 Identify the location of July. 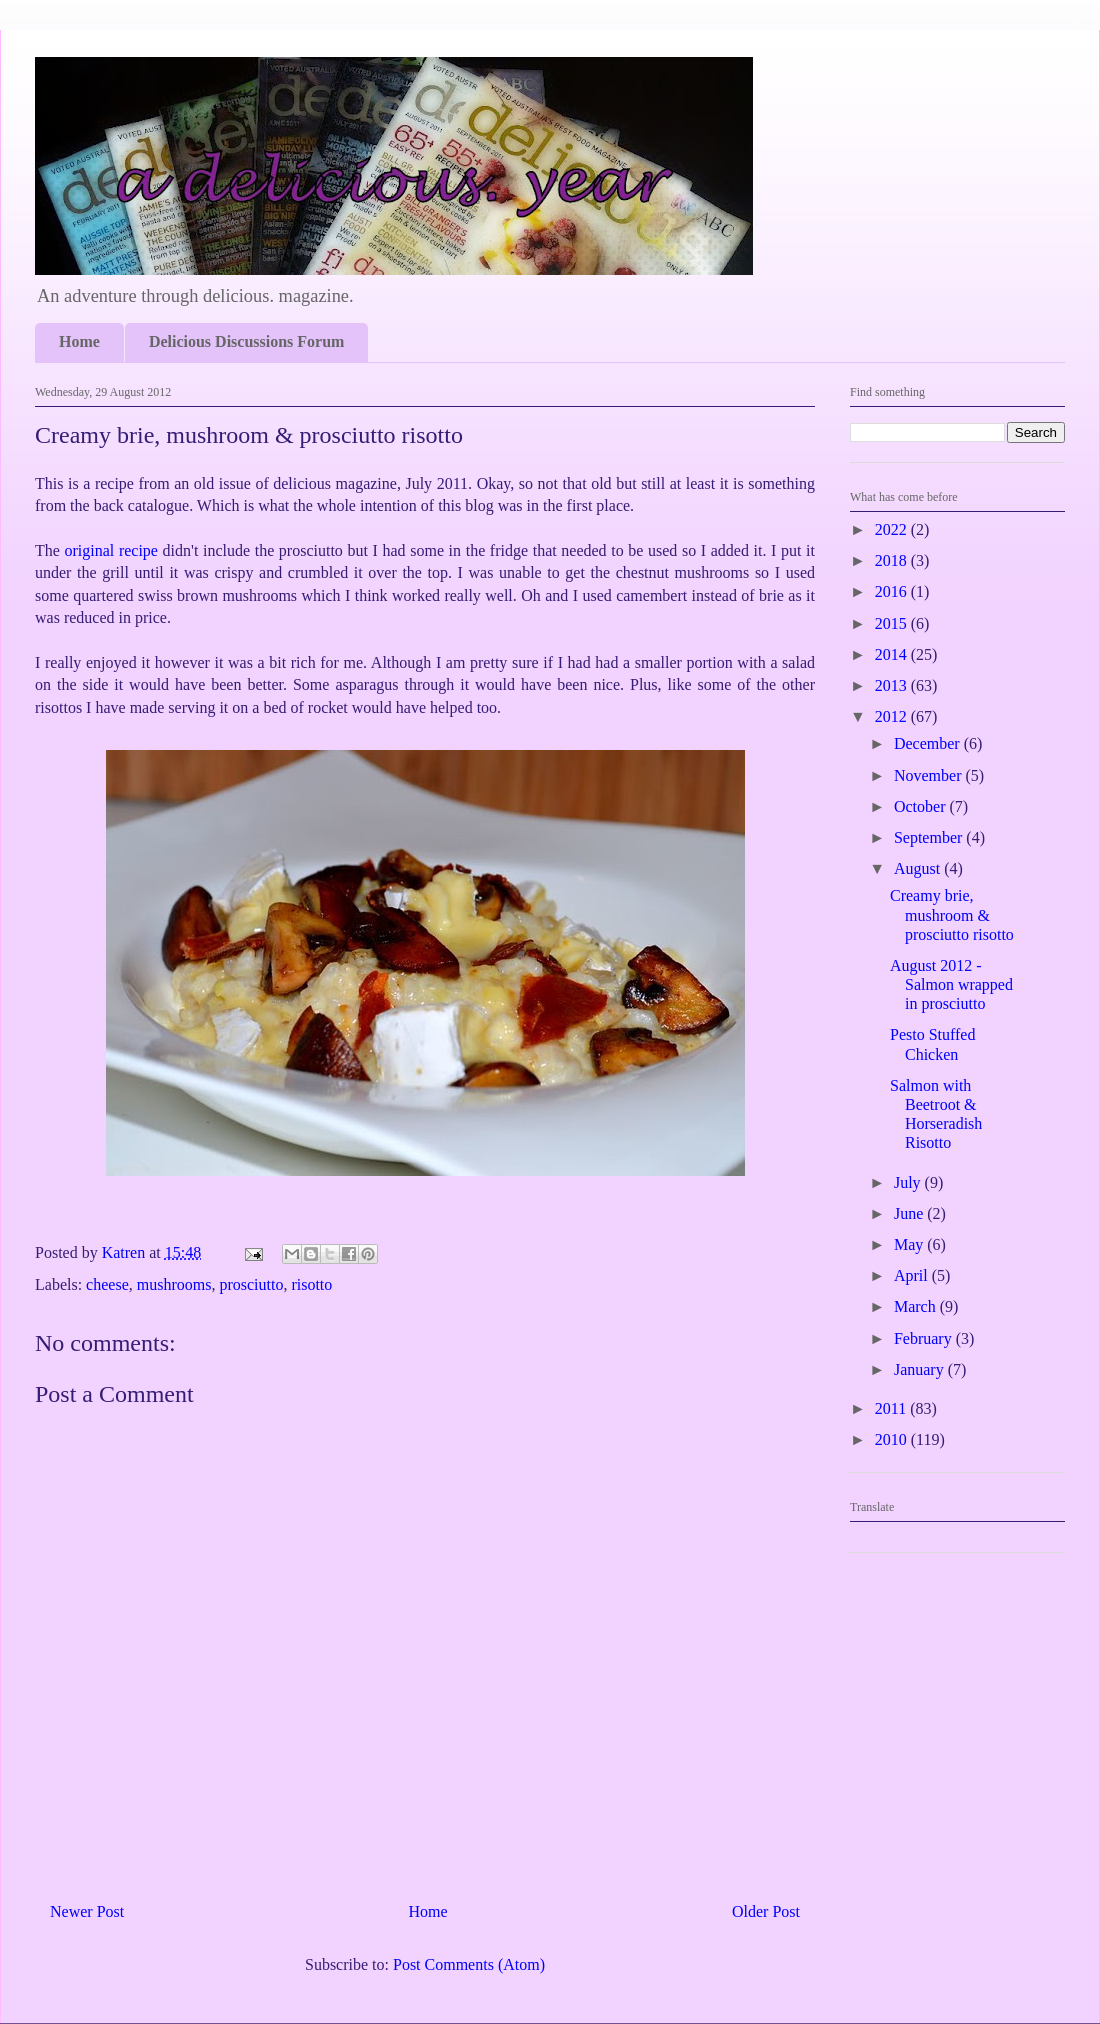
(909, 1182).